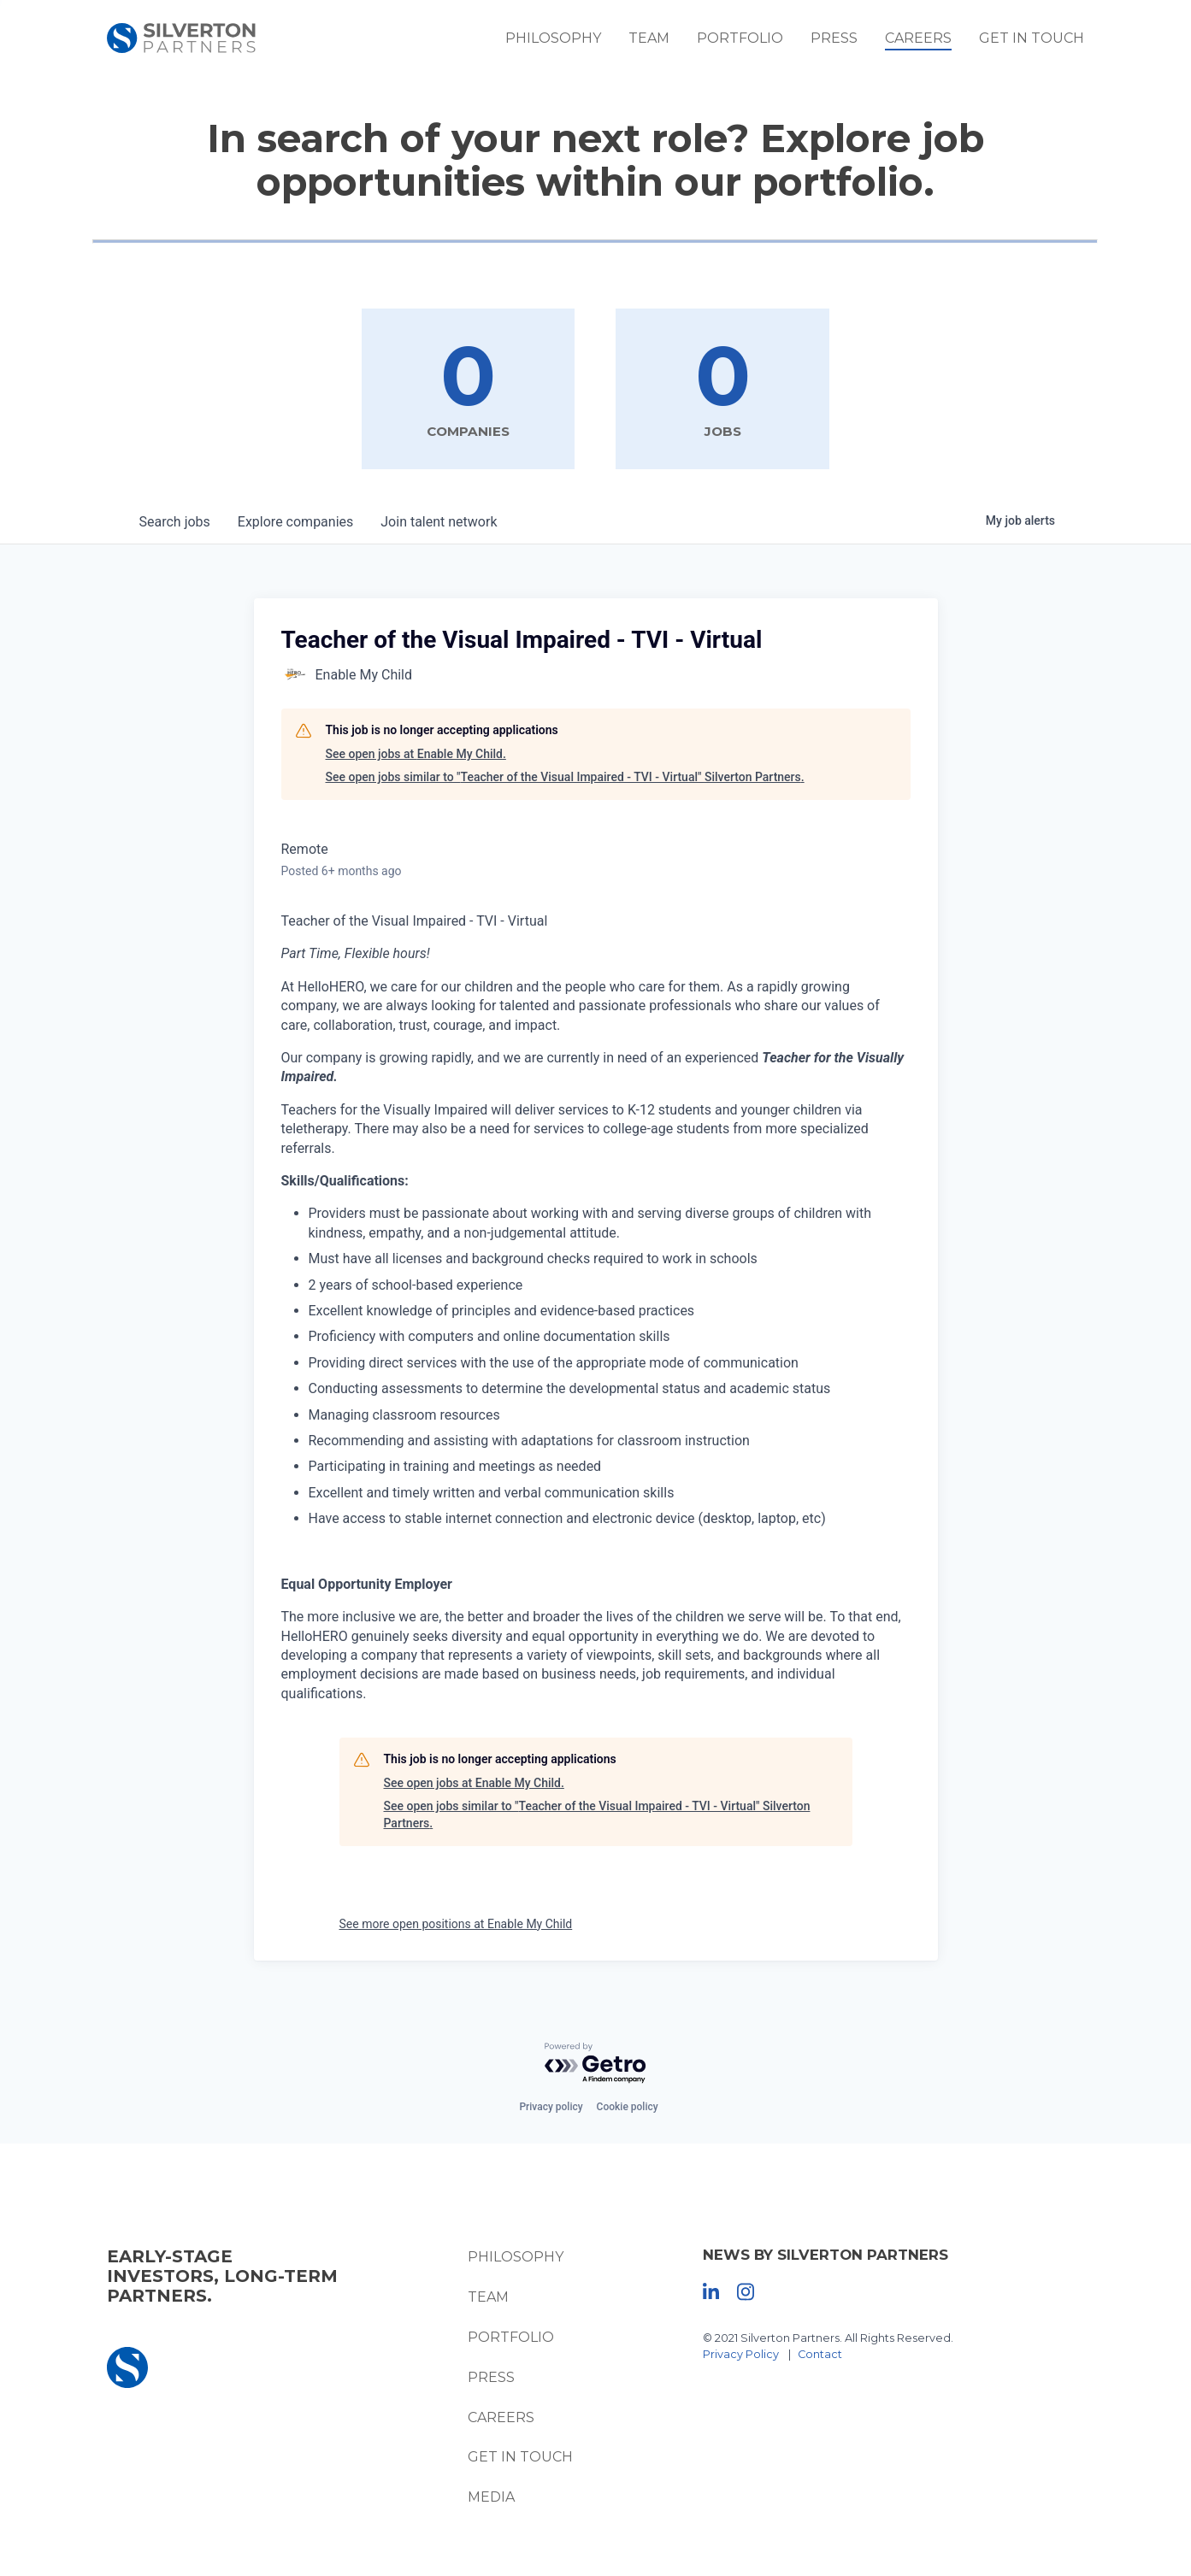  Describe the element at coordinates (456, 1924) in the screenshot. I see `See more open positions at Enable My Child` at that location.